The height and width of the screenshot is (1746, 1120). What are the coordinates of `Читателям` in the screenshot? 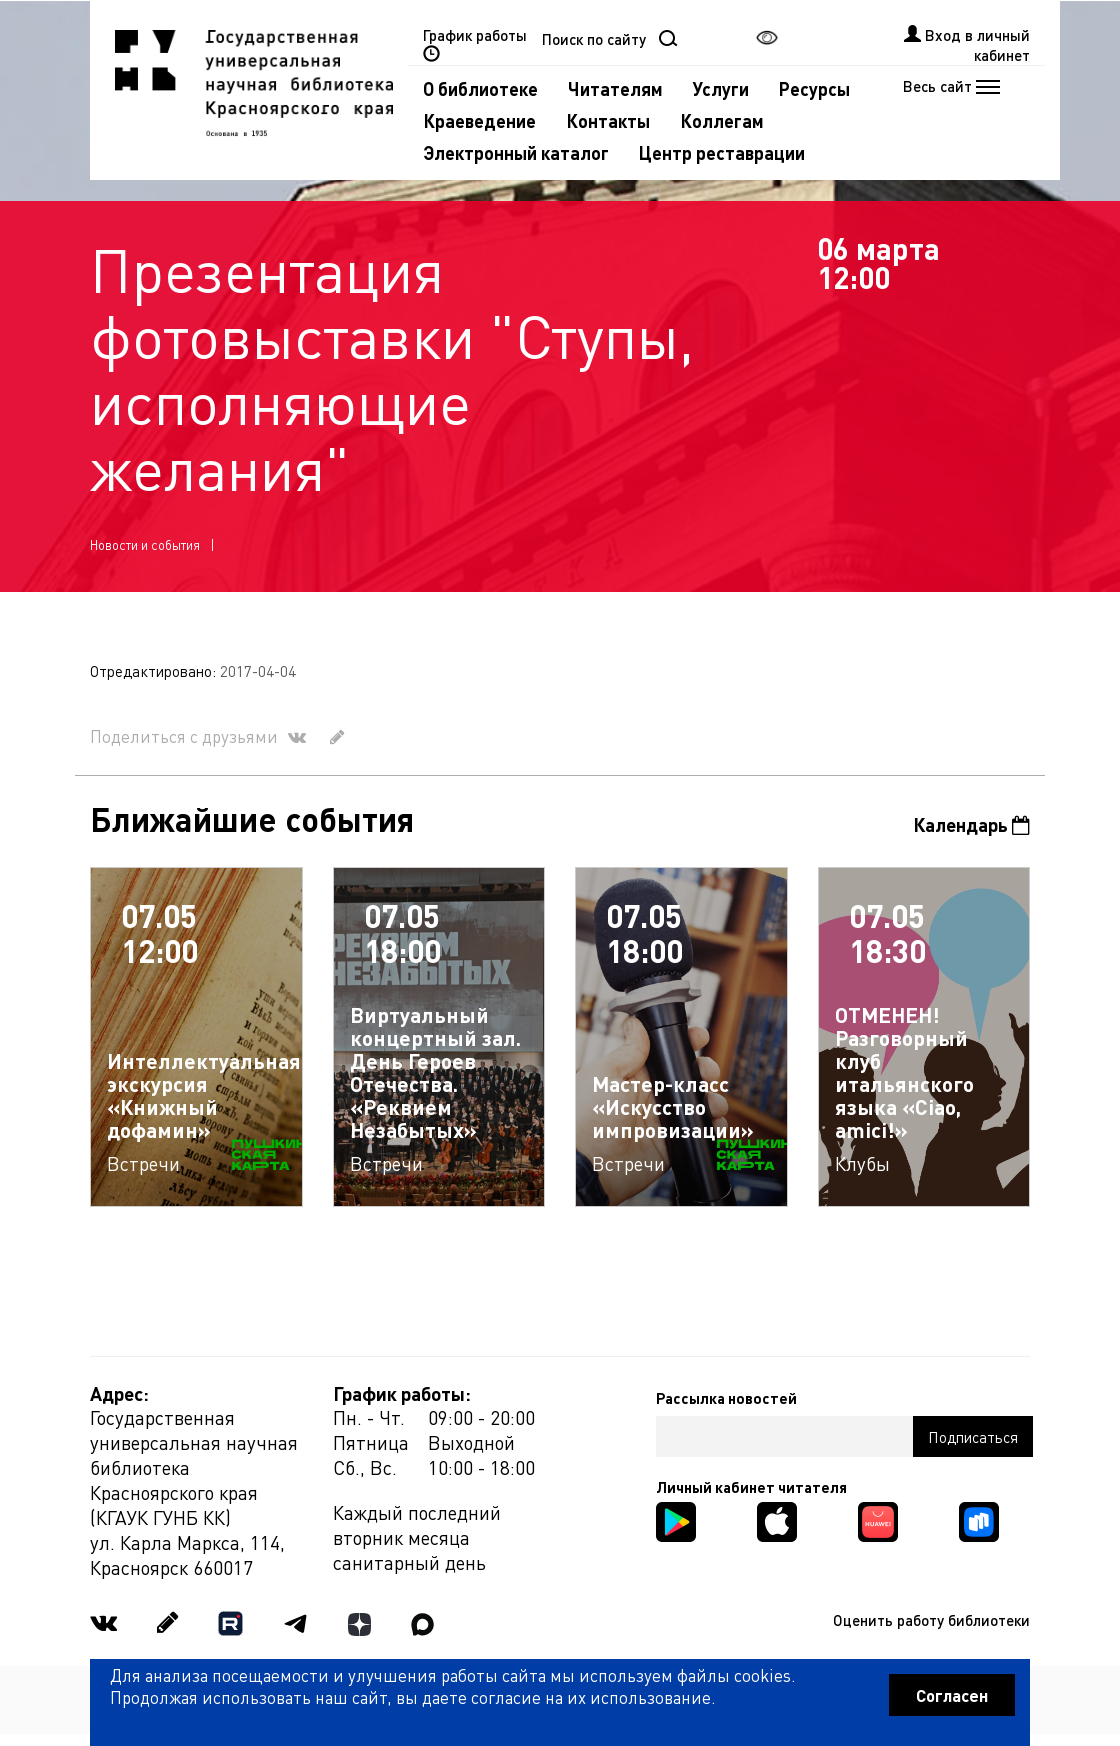 It's located at (615, 88).